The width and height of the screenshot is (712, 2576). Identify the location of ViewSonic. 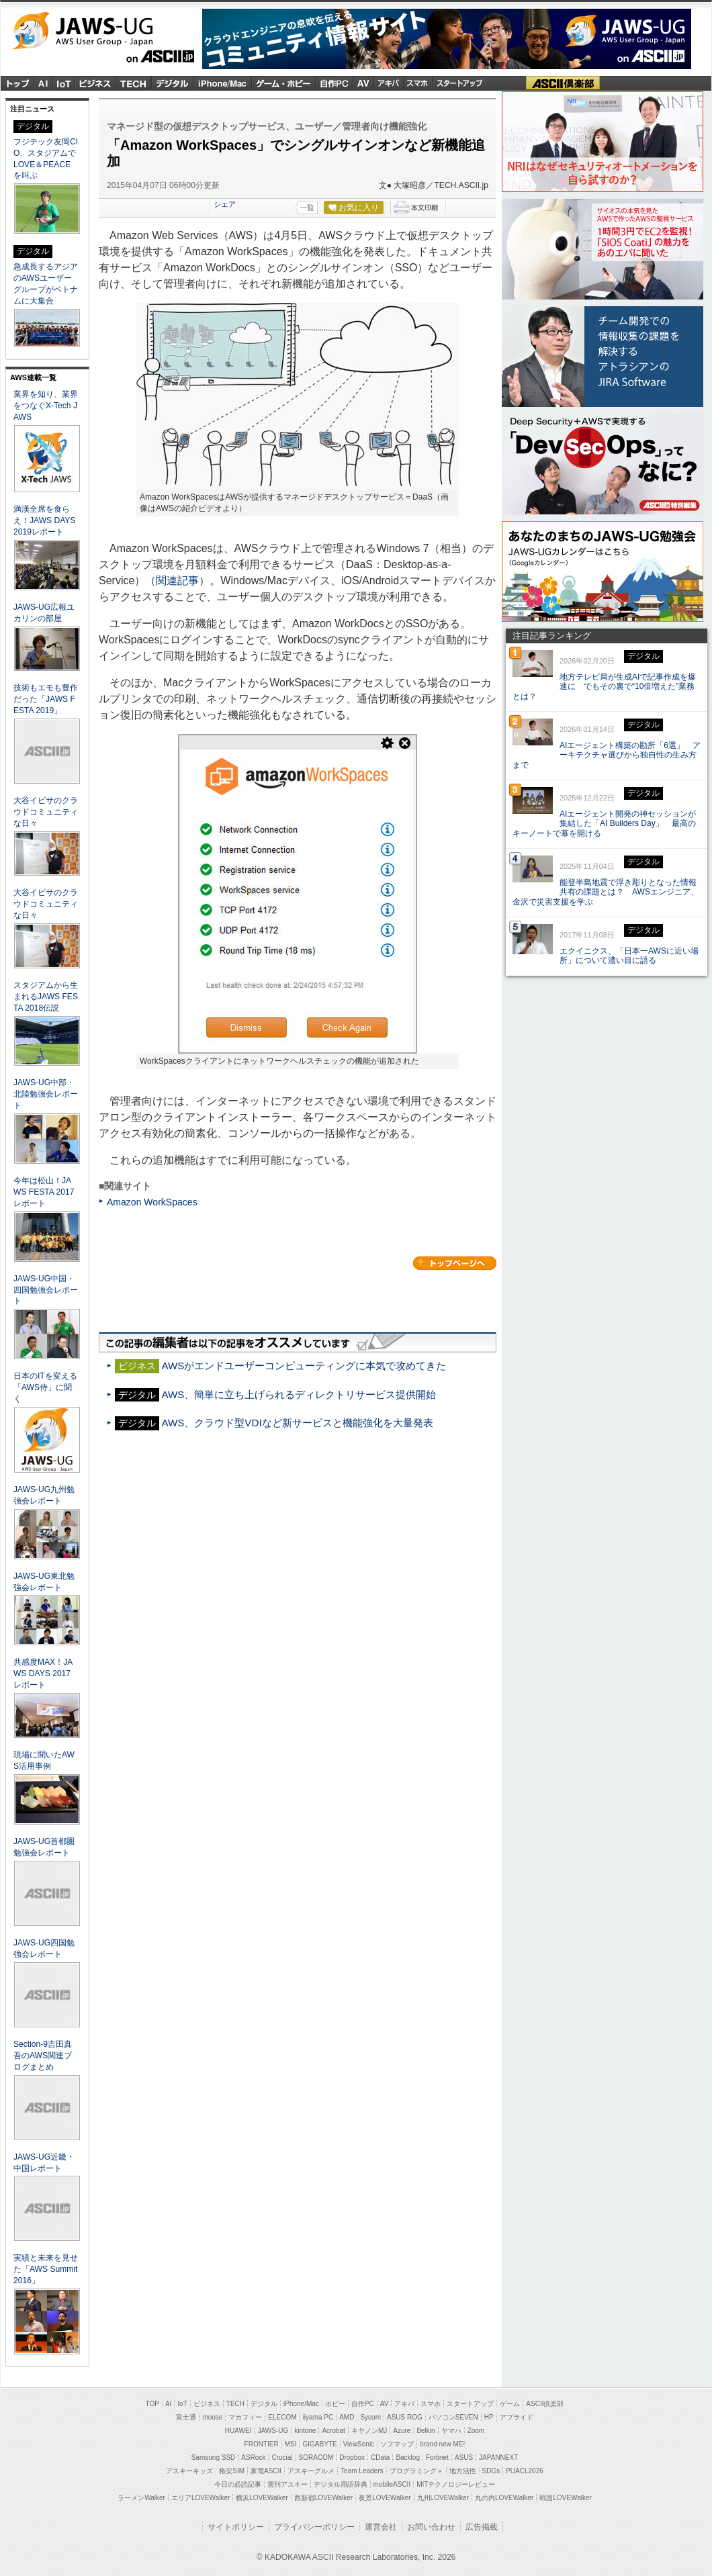
(359, 2444).